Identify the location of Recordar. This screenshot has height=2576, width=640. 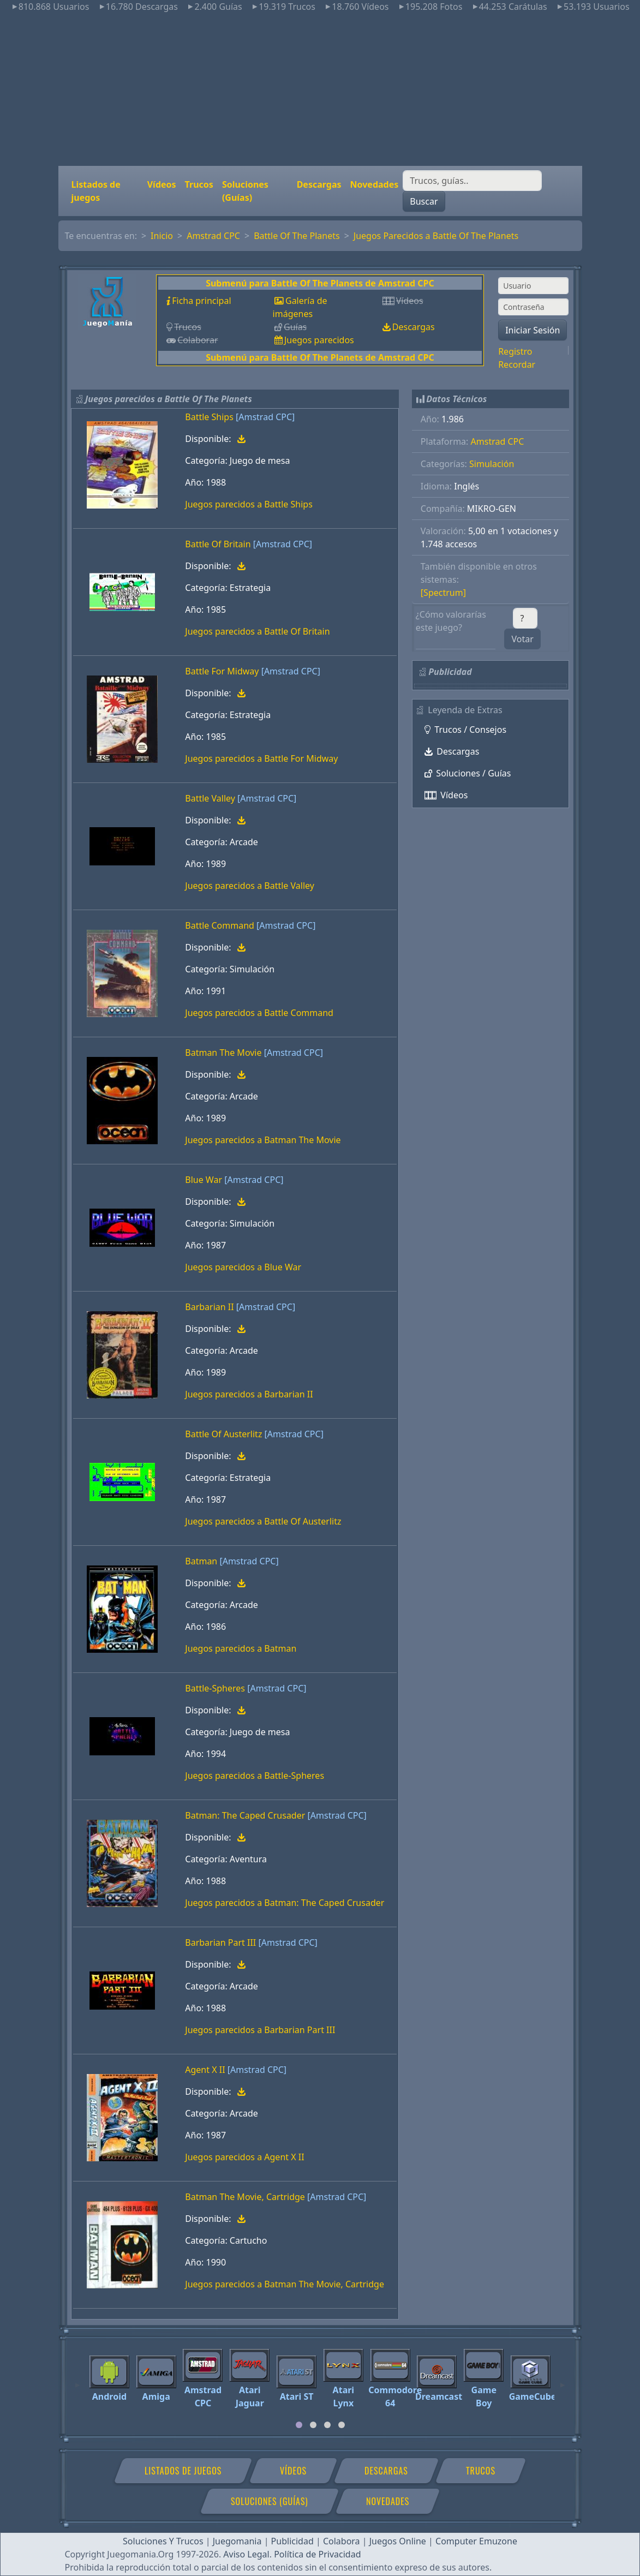
(516, 364).